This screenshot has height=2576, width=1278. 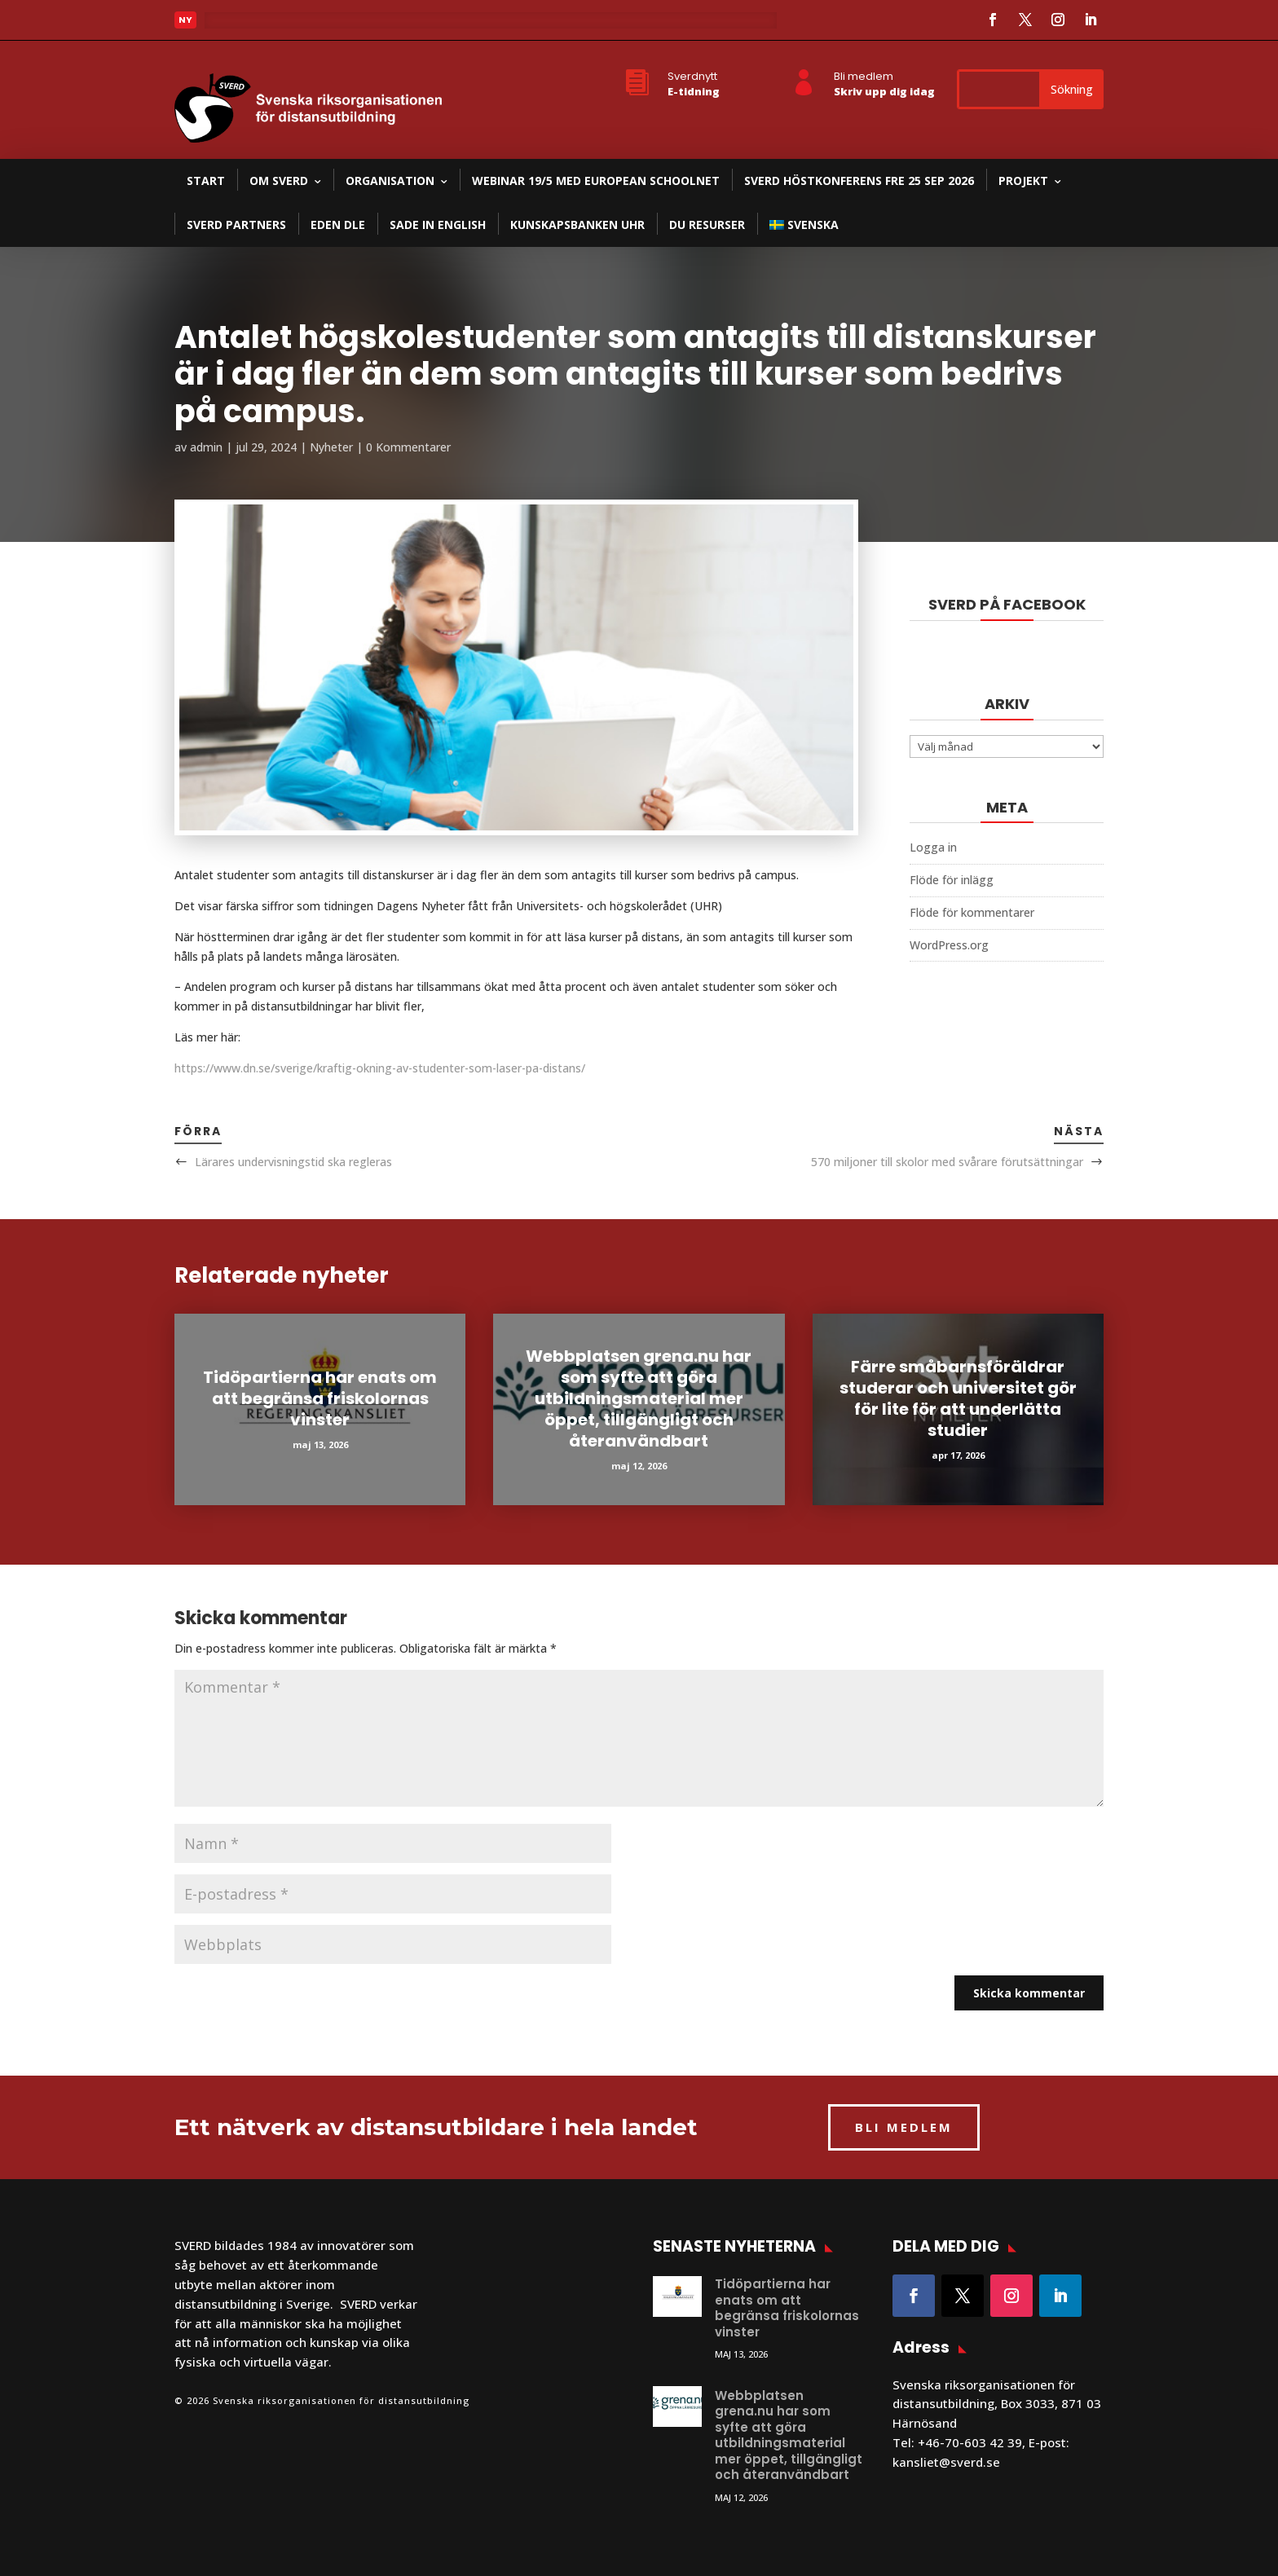 I want to click on Projekt, so click(x=1023, y=180).